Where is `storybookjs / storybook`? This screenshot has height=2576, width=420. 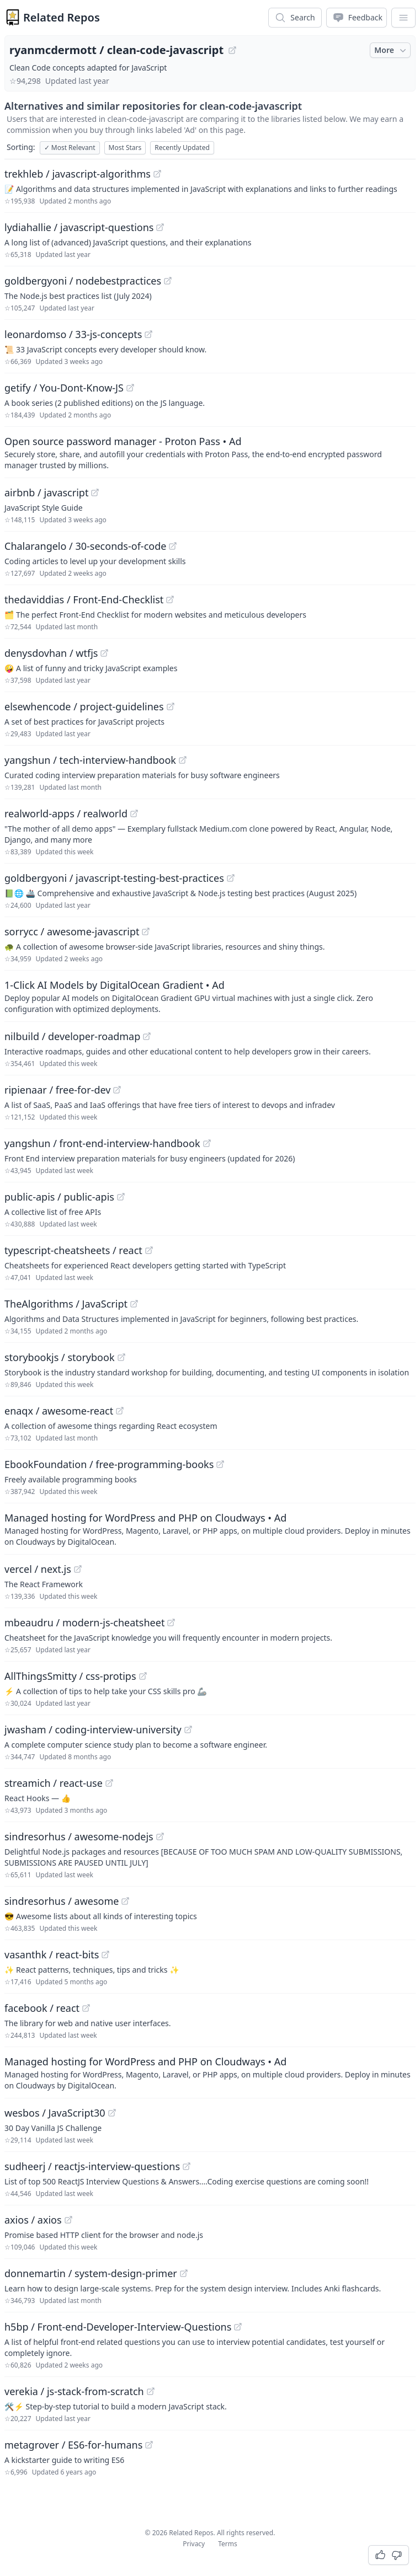 storybookjs / storybook is located at coordinates (59, 1357).